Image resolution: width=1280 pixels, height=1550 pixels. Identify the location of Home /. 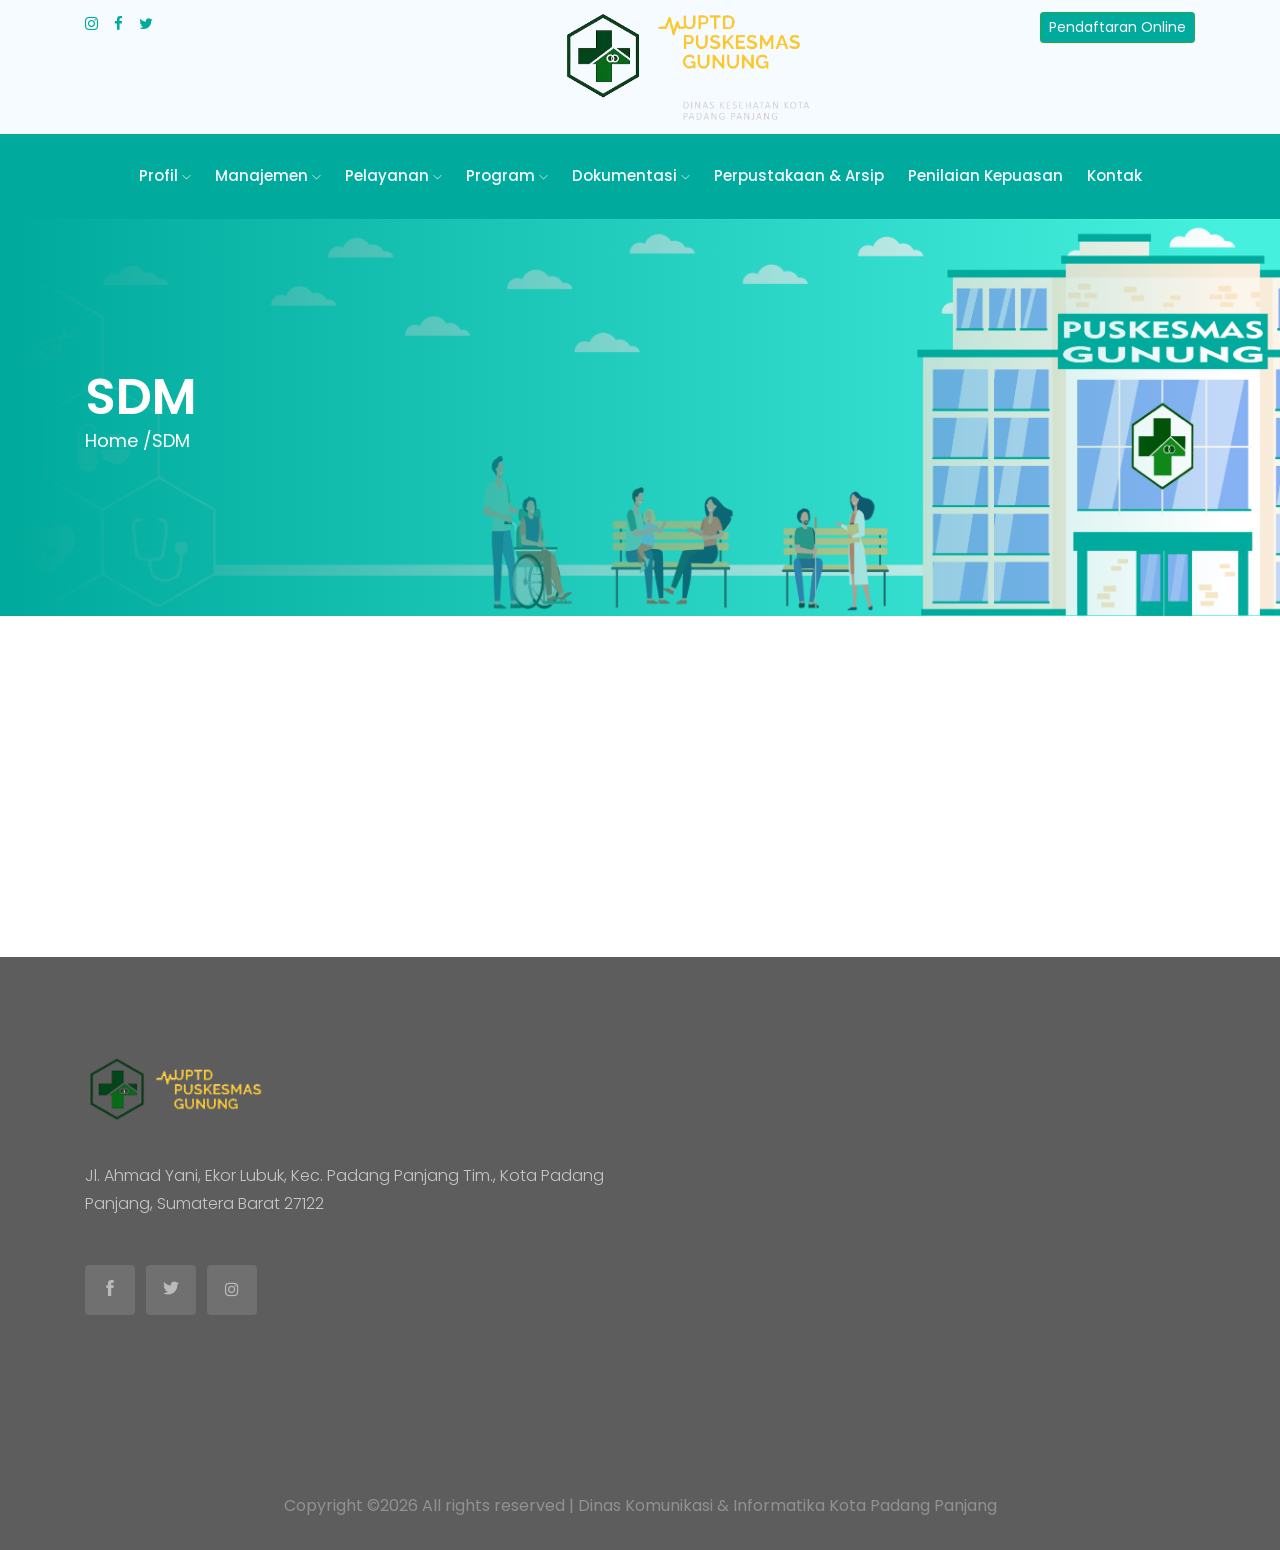
(118, 440).